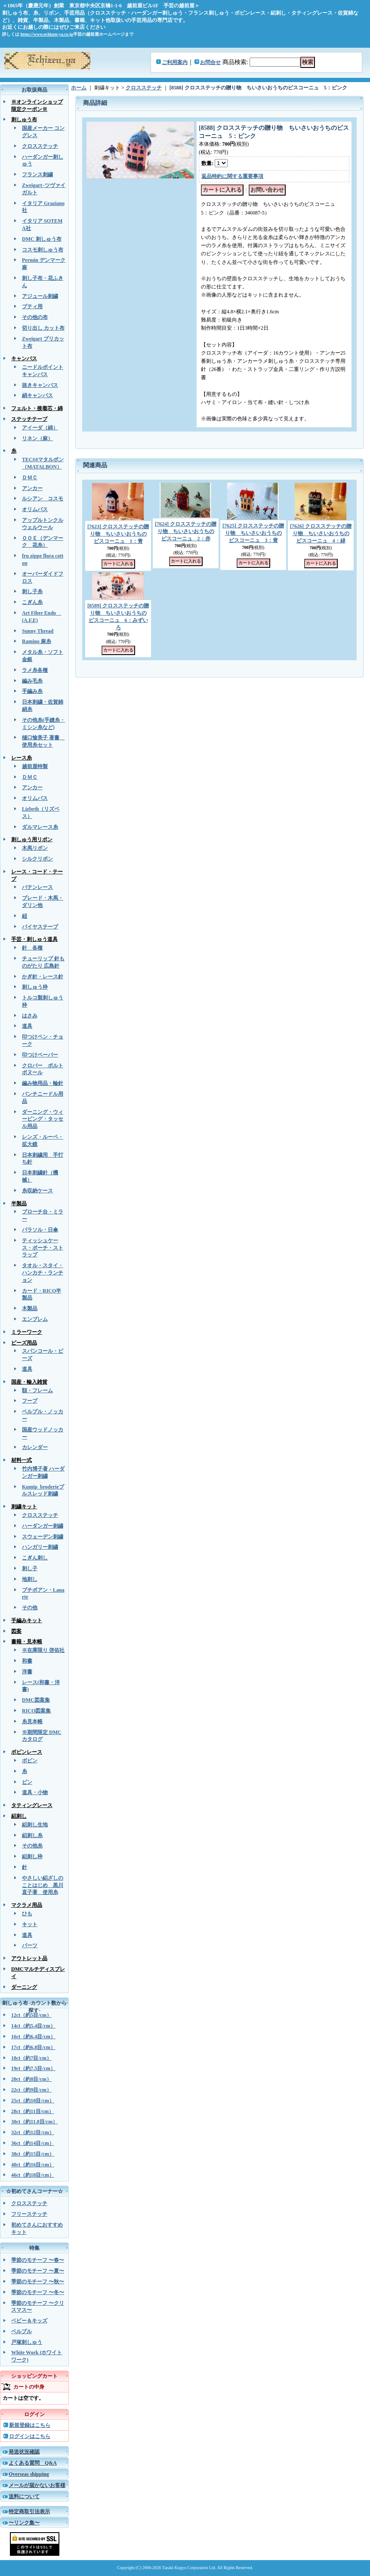 The height and width of the screenshot is (2576, 370). Describe the element at coordinates (29, 419) in the screenshot. I see `ステッチテープ` at that location.